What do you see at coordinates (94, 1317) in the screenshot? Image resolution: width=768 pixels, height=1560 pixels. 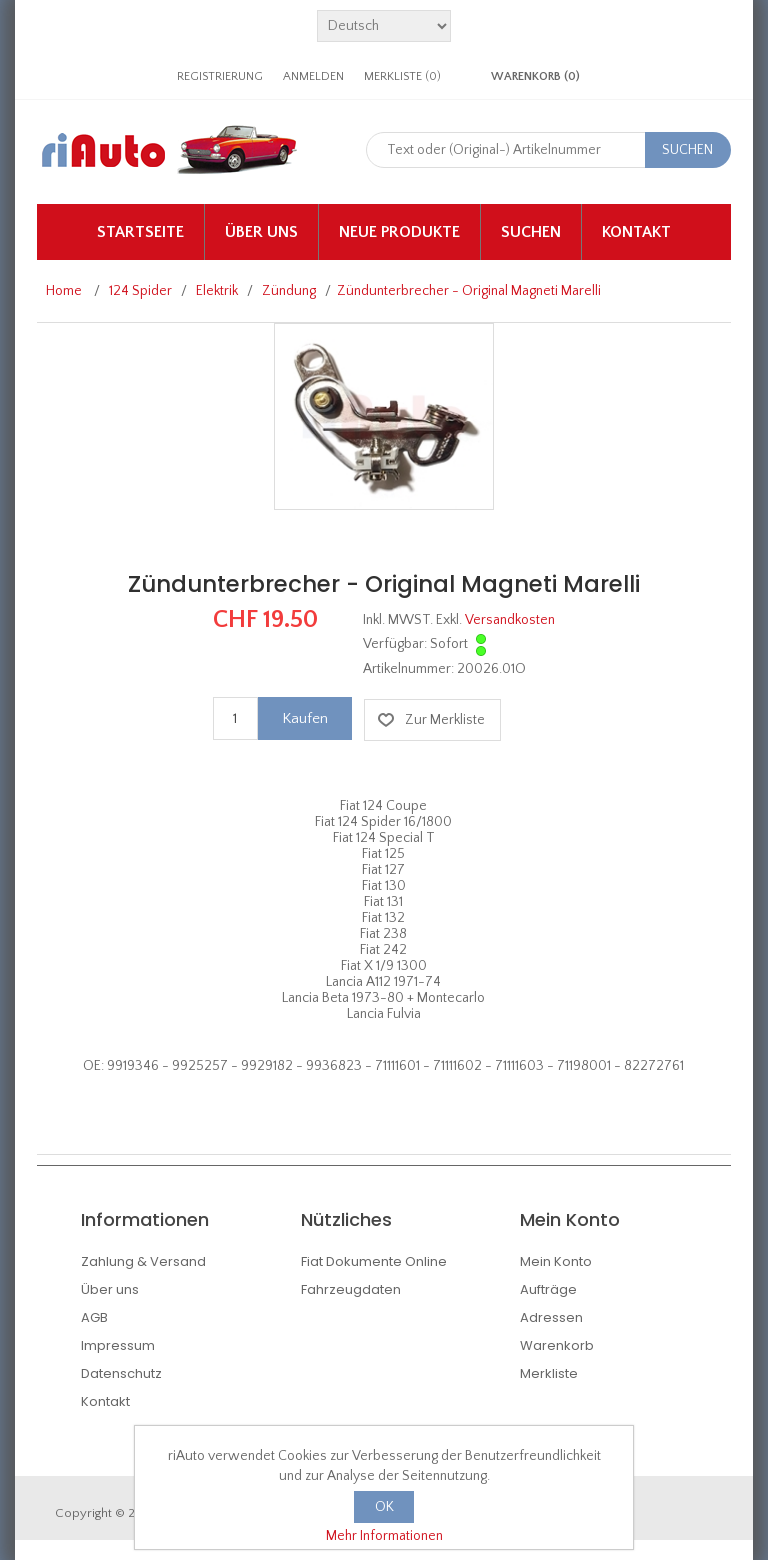 I see `AGB` at bounding box center [94, 1317].